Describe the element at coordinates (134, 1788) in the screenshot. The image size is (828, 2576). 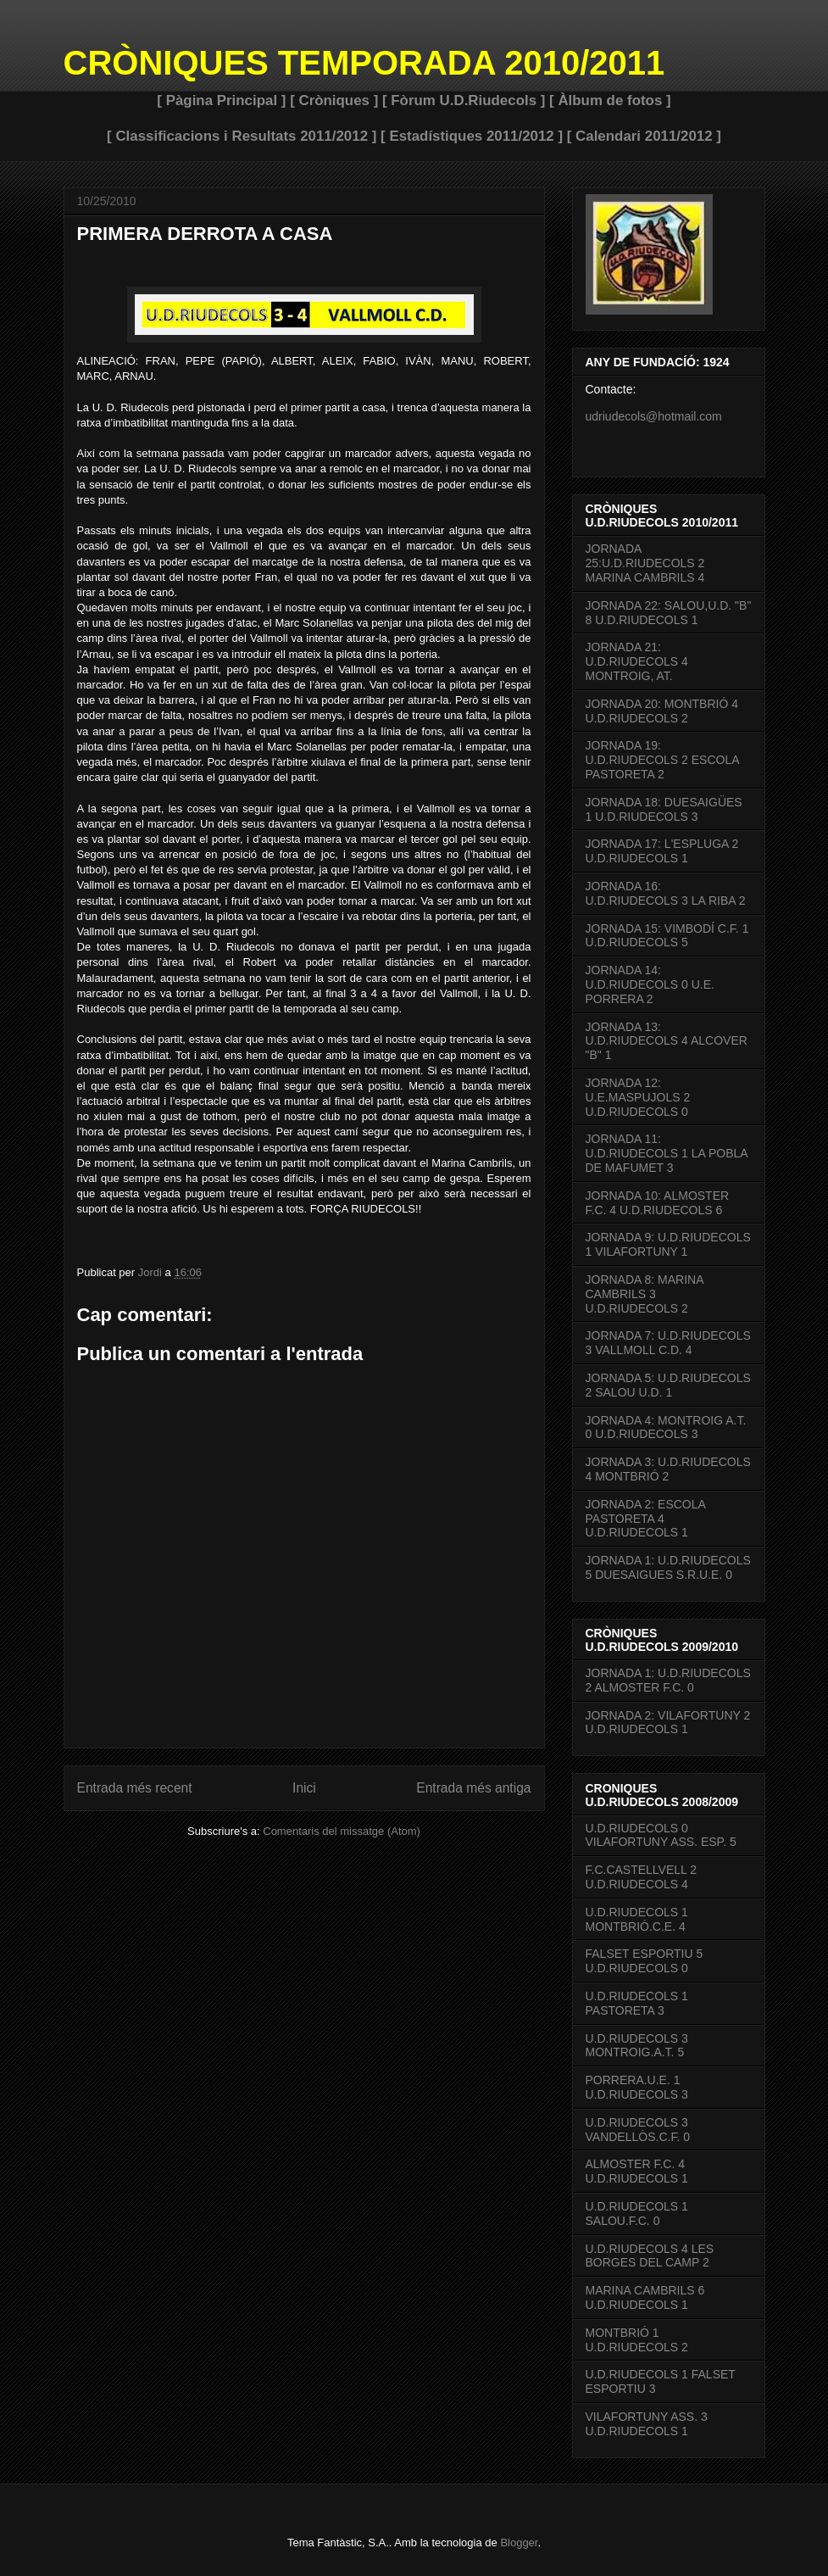
I see `Entrada més recent` at that location.